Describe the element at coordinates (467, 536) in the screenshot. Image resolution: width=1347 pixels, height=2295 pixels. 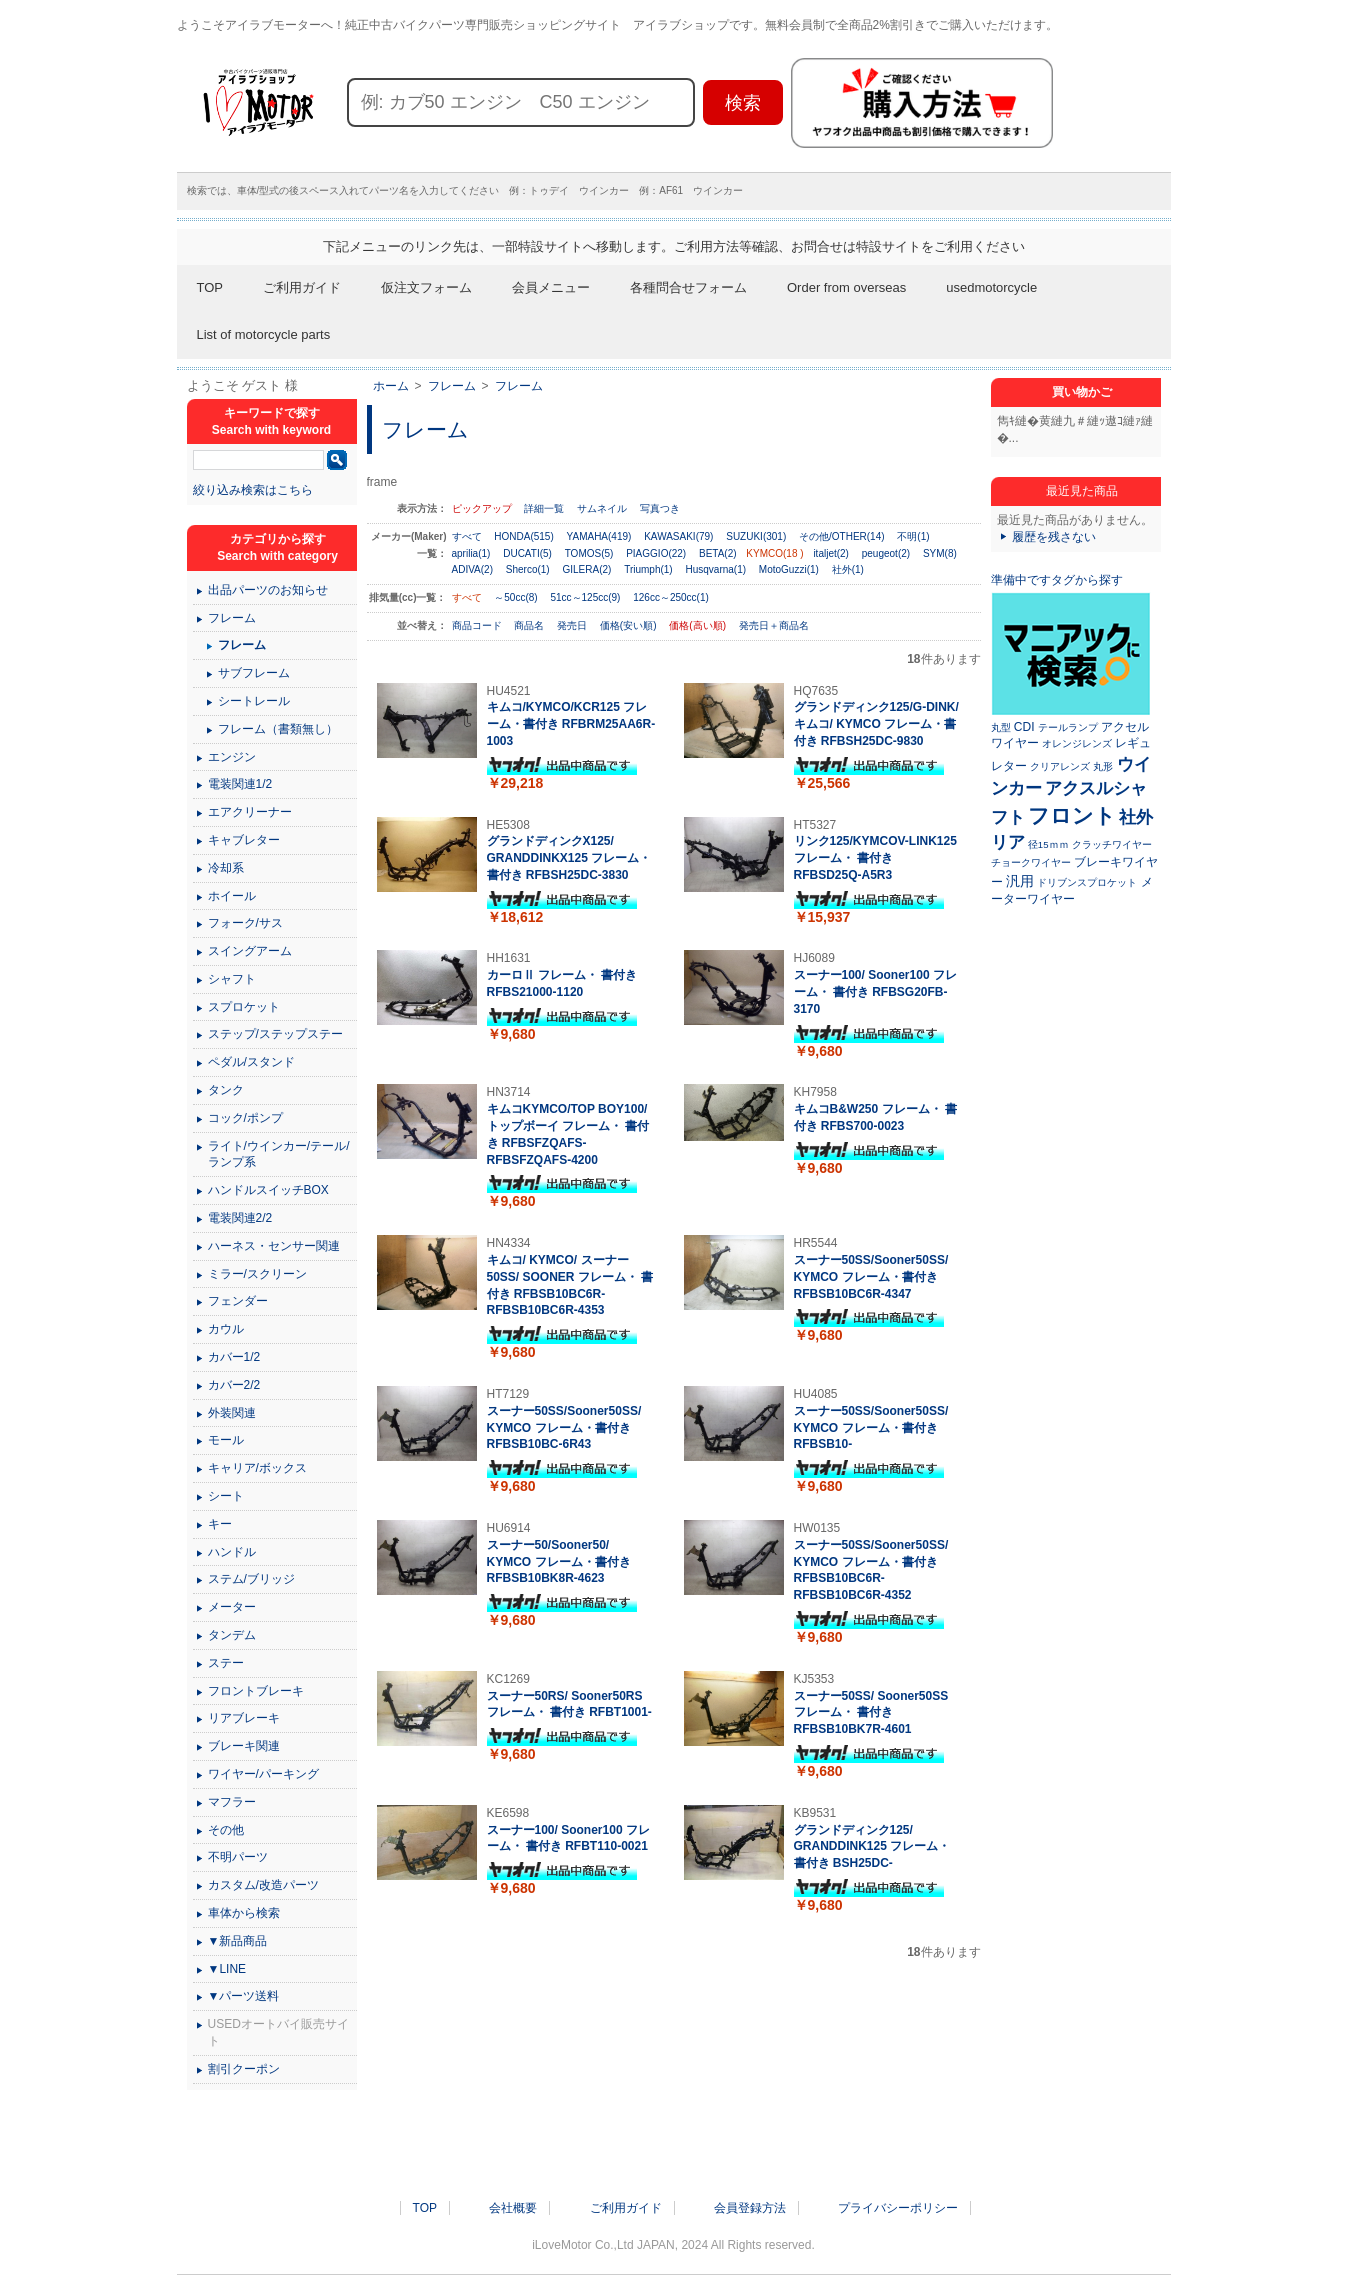
I see `すべて` at that location.